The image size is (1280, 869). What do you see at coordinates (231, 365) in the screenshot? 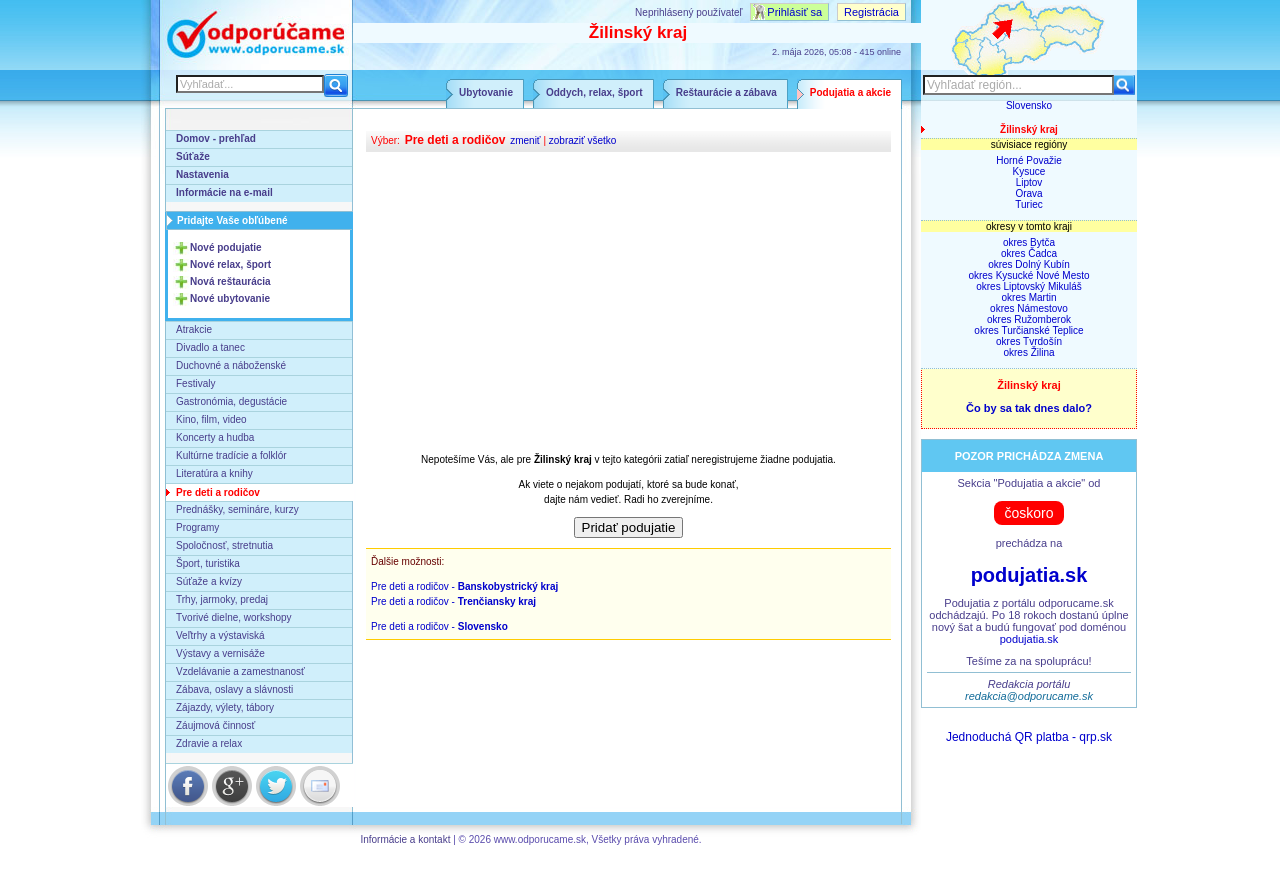
I see `Duchovné a náboženské` at bounding box center [231, 365].